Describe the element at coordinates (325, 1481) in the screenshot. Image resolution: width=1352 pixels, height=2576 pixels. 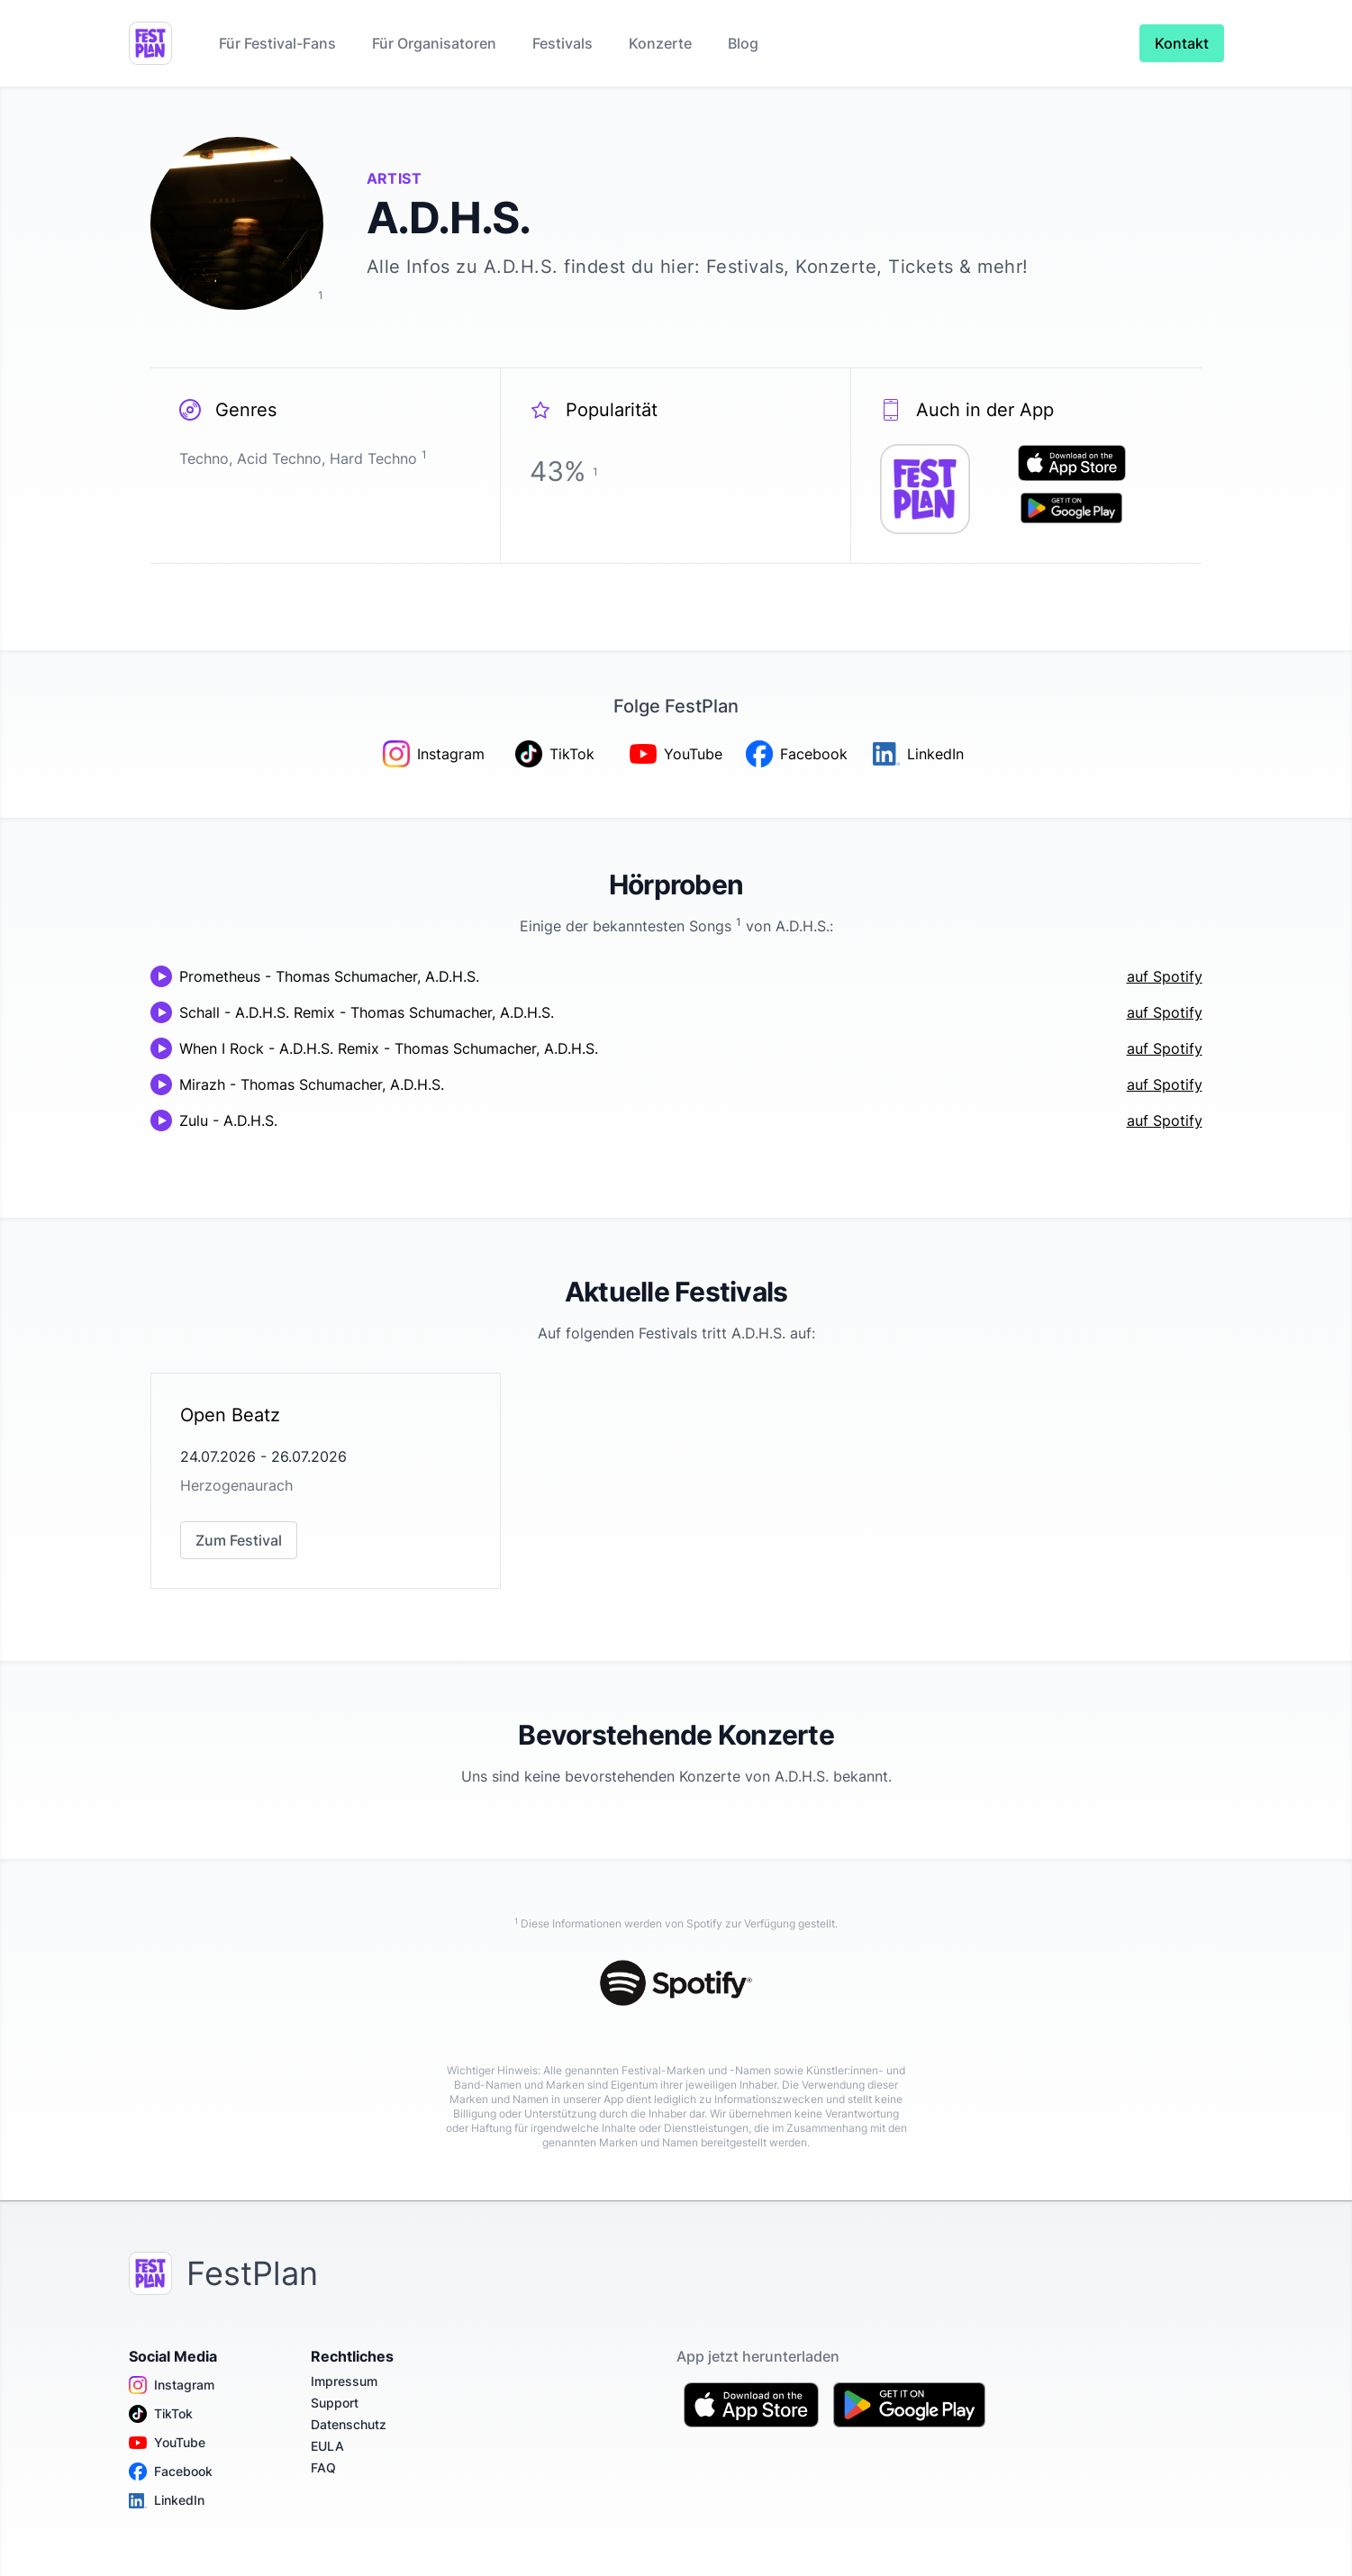
I see `[link]` at that location.